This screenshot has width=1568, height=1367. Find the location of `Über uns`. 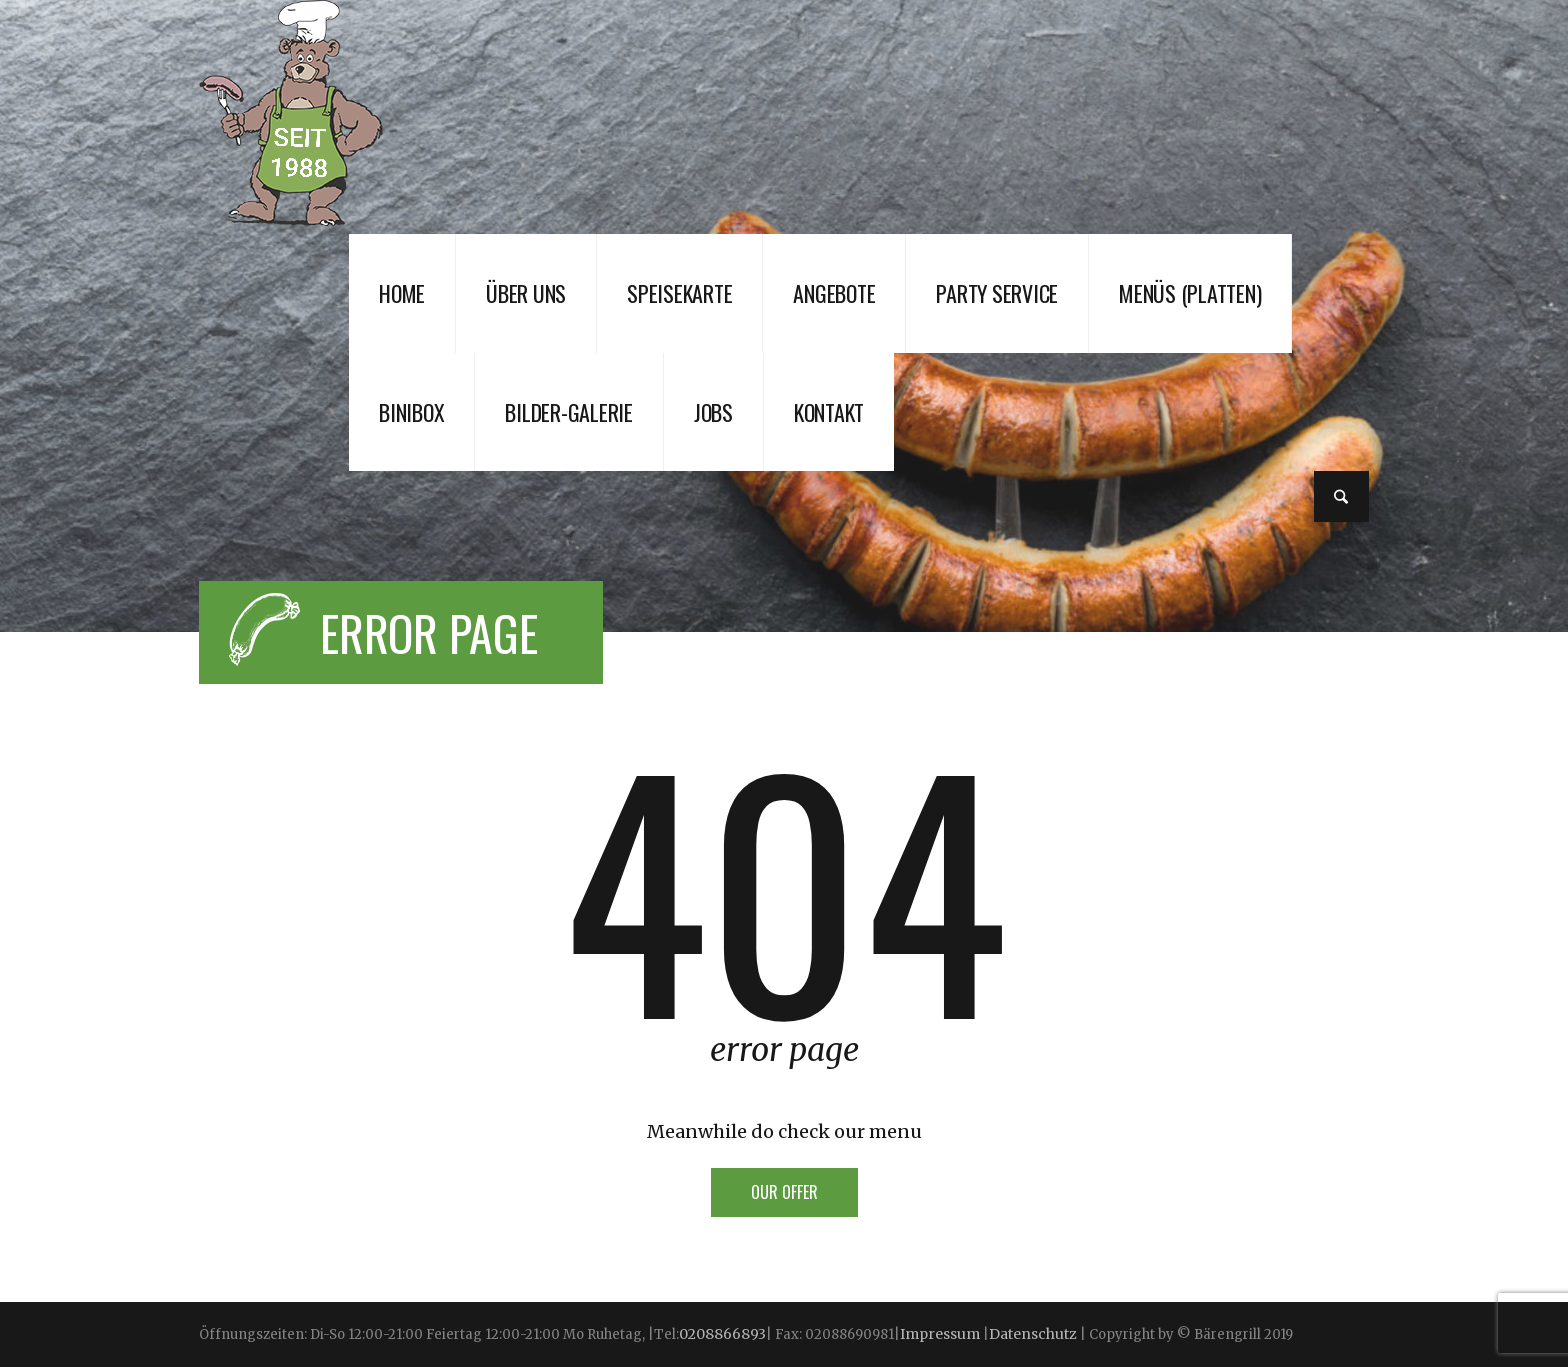

Über uns is located at coordinates (526, 293).